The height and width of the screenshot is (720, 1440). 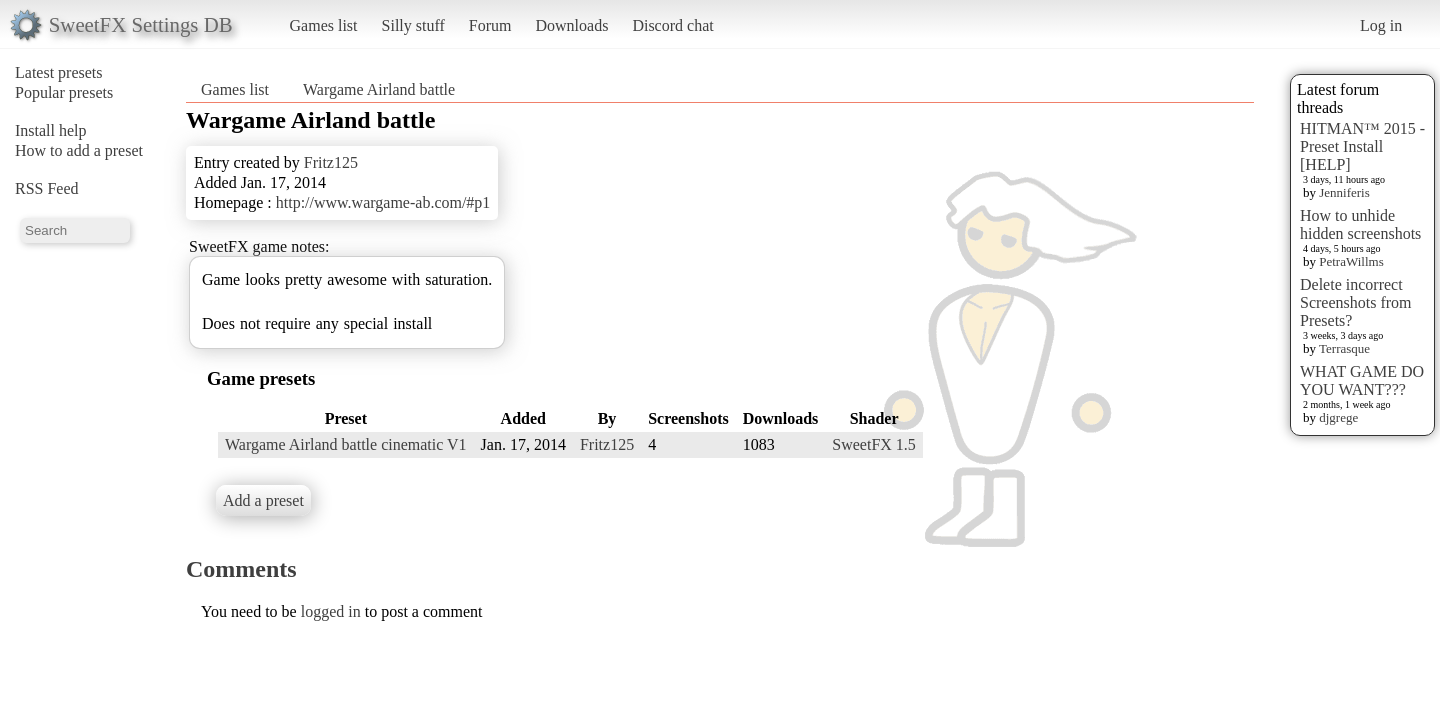 What do you see at coordinates (51, 130) in the screenshot?
I see `Install help` at bounding box center [51, 130].